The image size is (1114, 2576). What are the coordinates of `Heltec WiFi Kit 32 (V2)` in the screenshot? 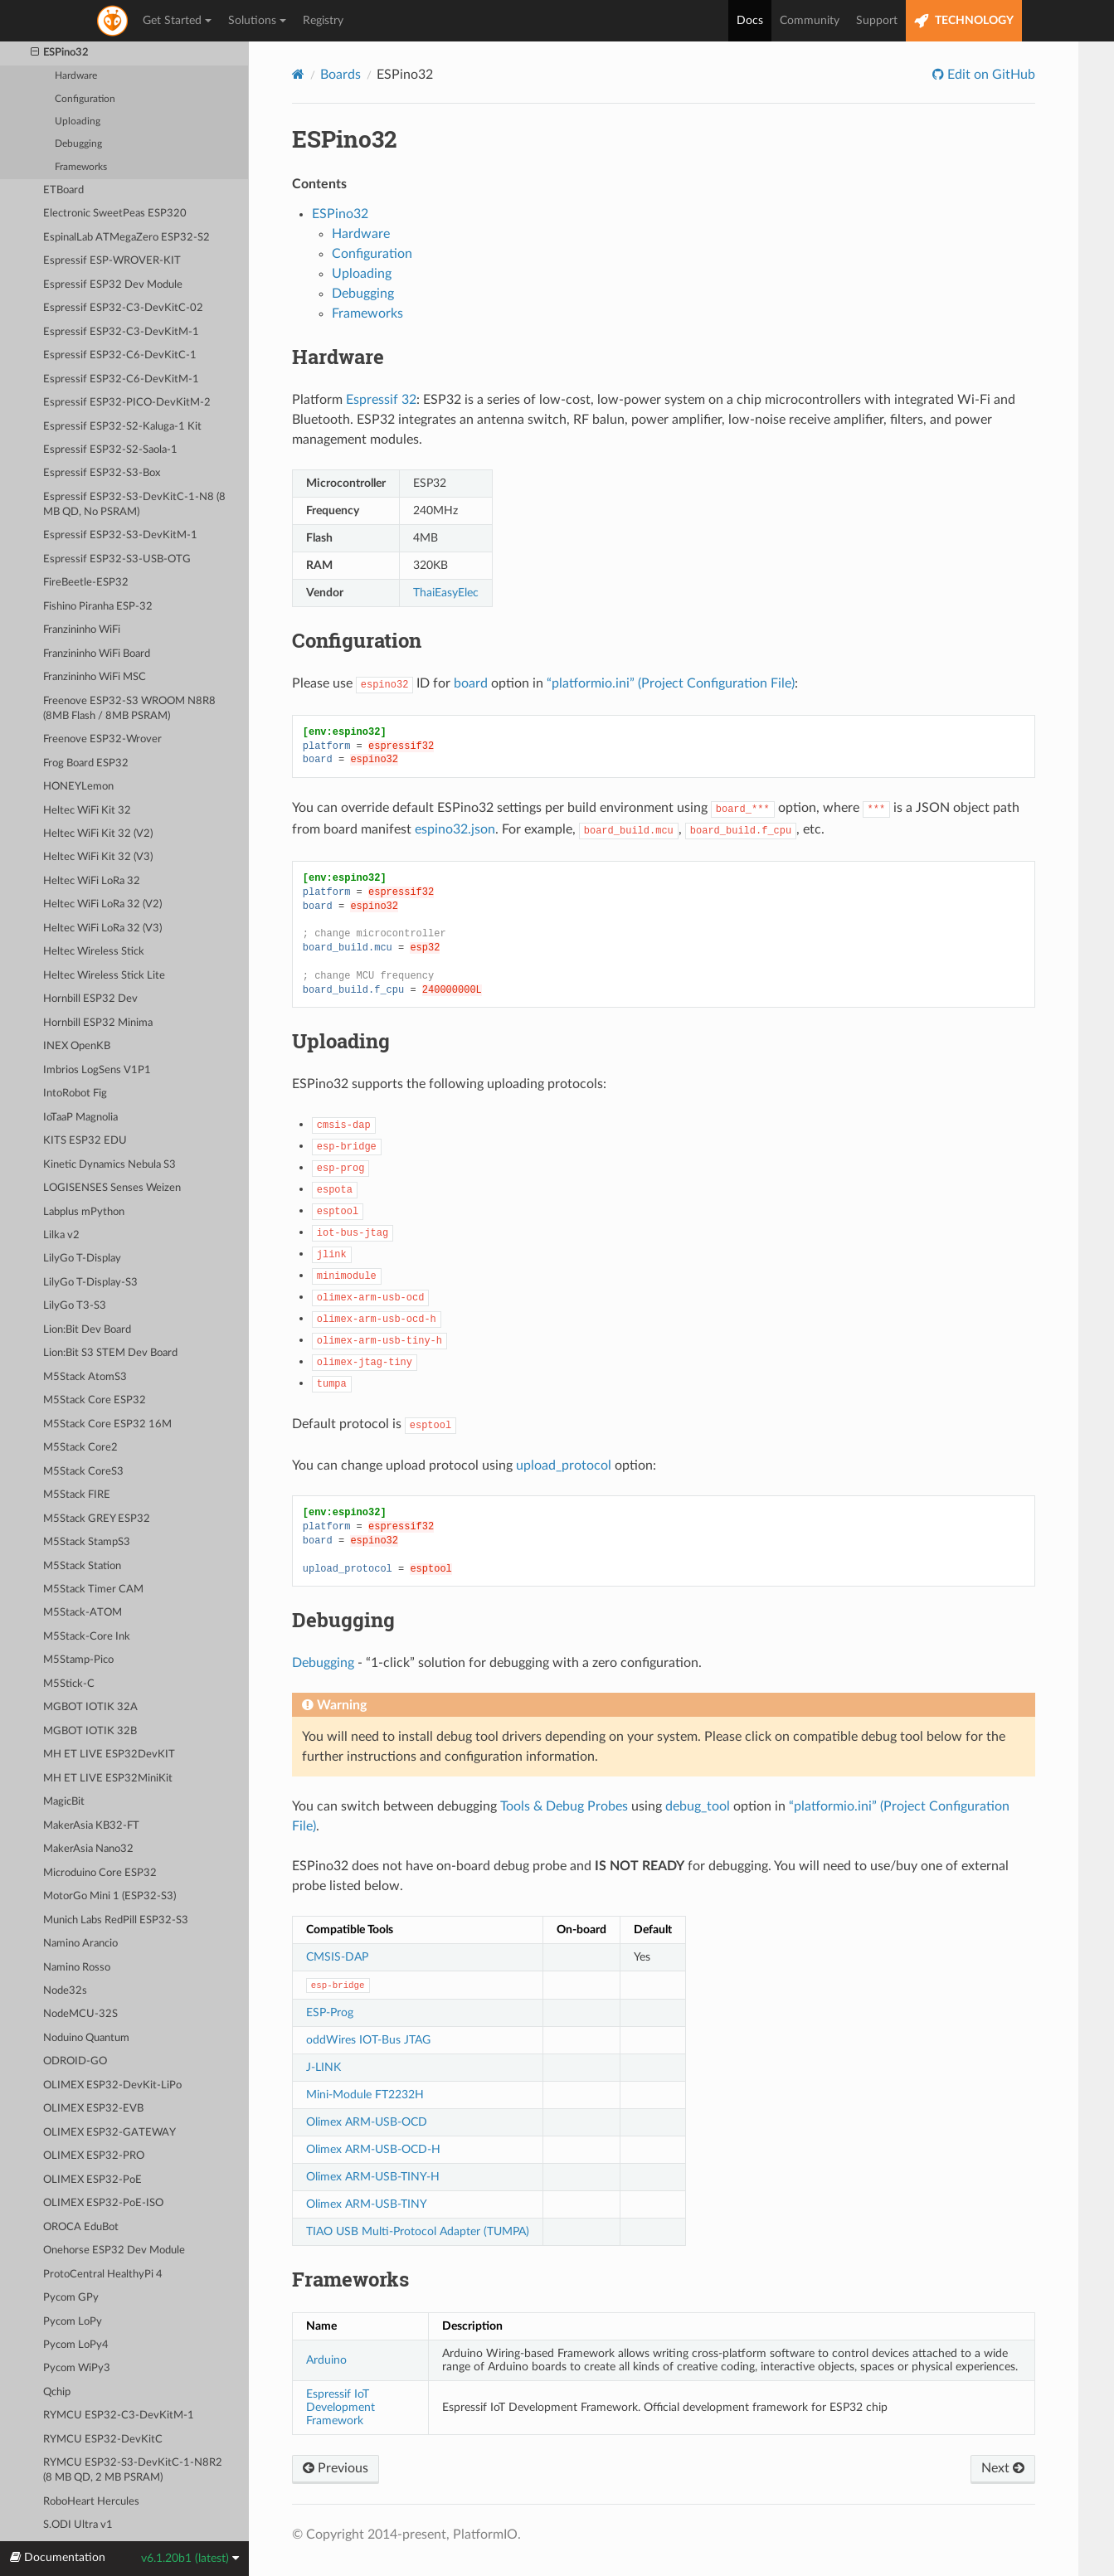 It's located at (98, 834).